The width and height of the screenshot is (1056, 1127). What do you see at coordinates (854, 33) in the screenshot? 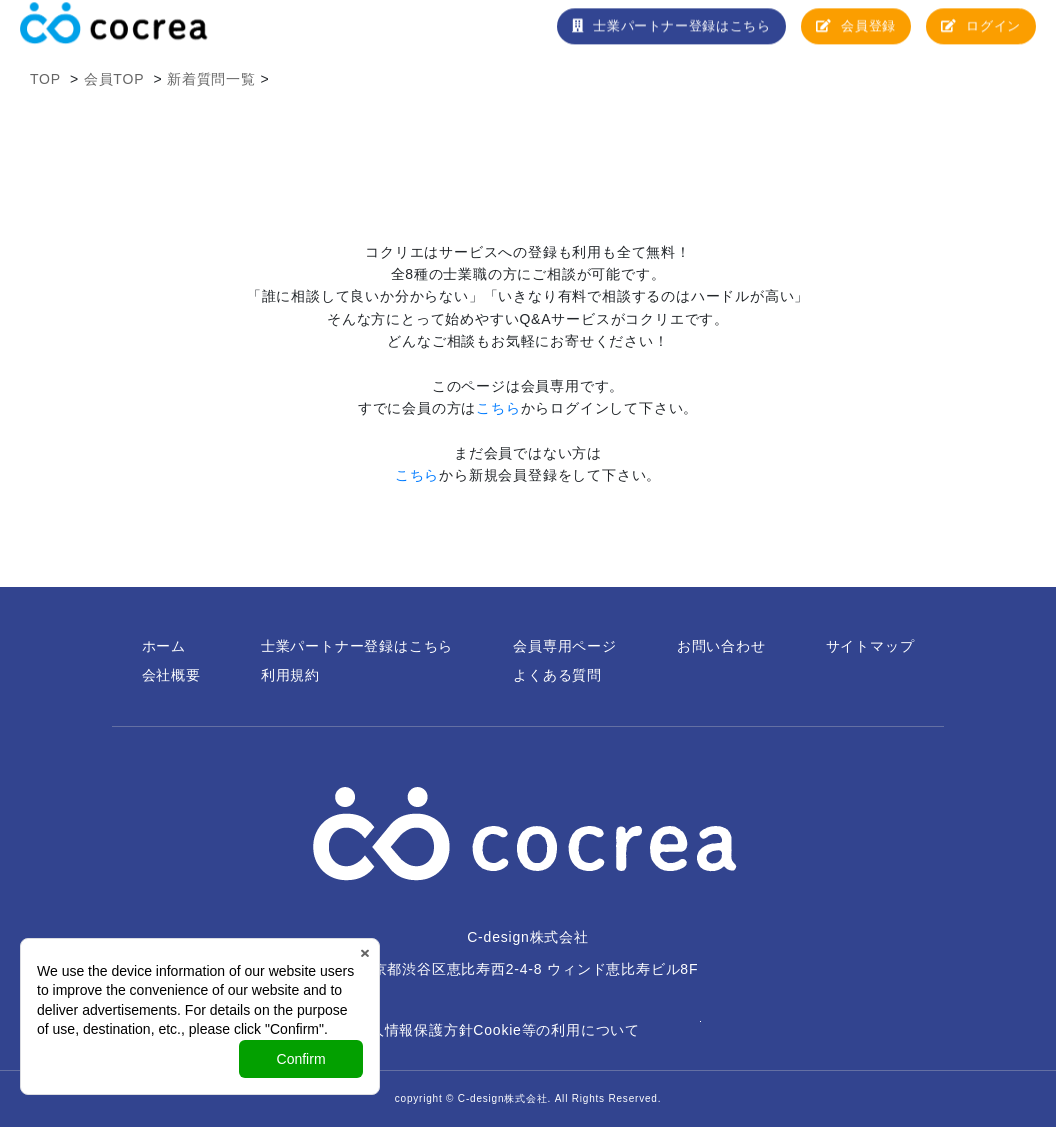
I see `会員登録` at bounding box center [854, 33].